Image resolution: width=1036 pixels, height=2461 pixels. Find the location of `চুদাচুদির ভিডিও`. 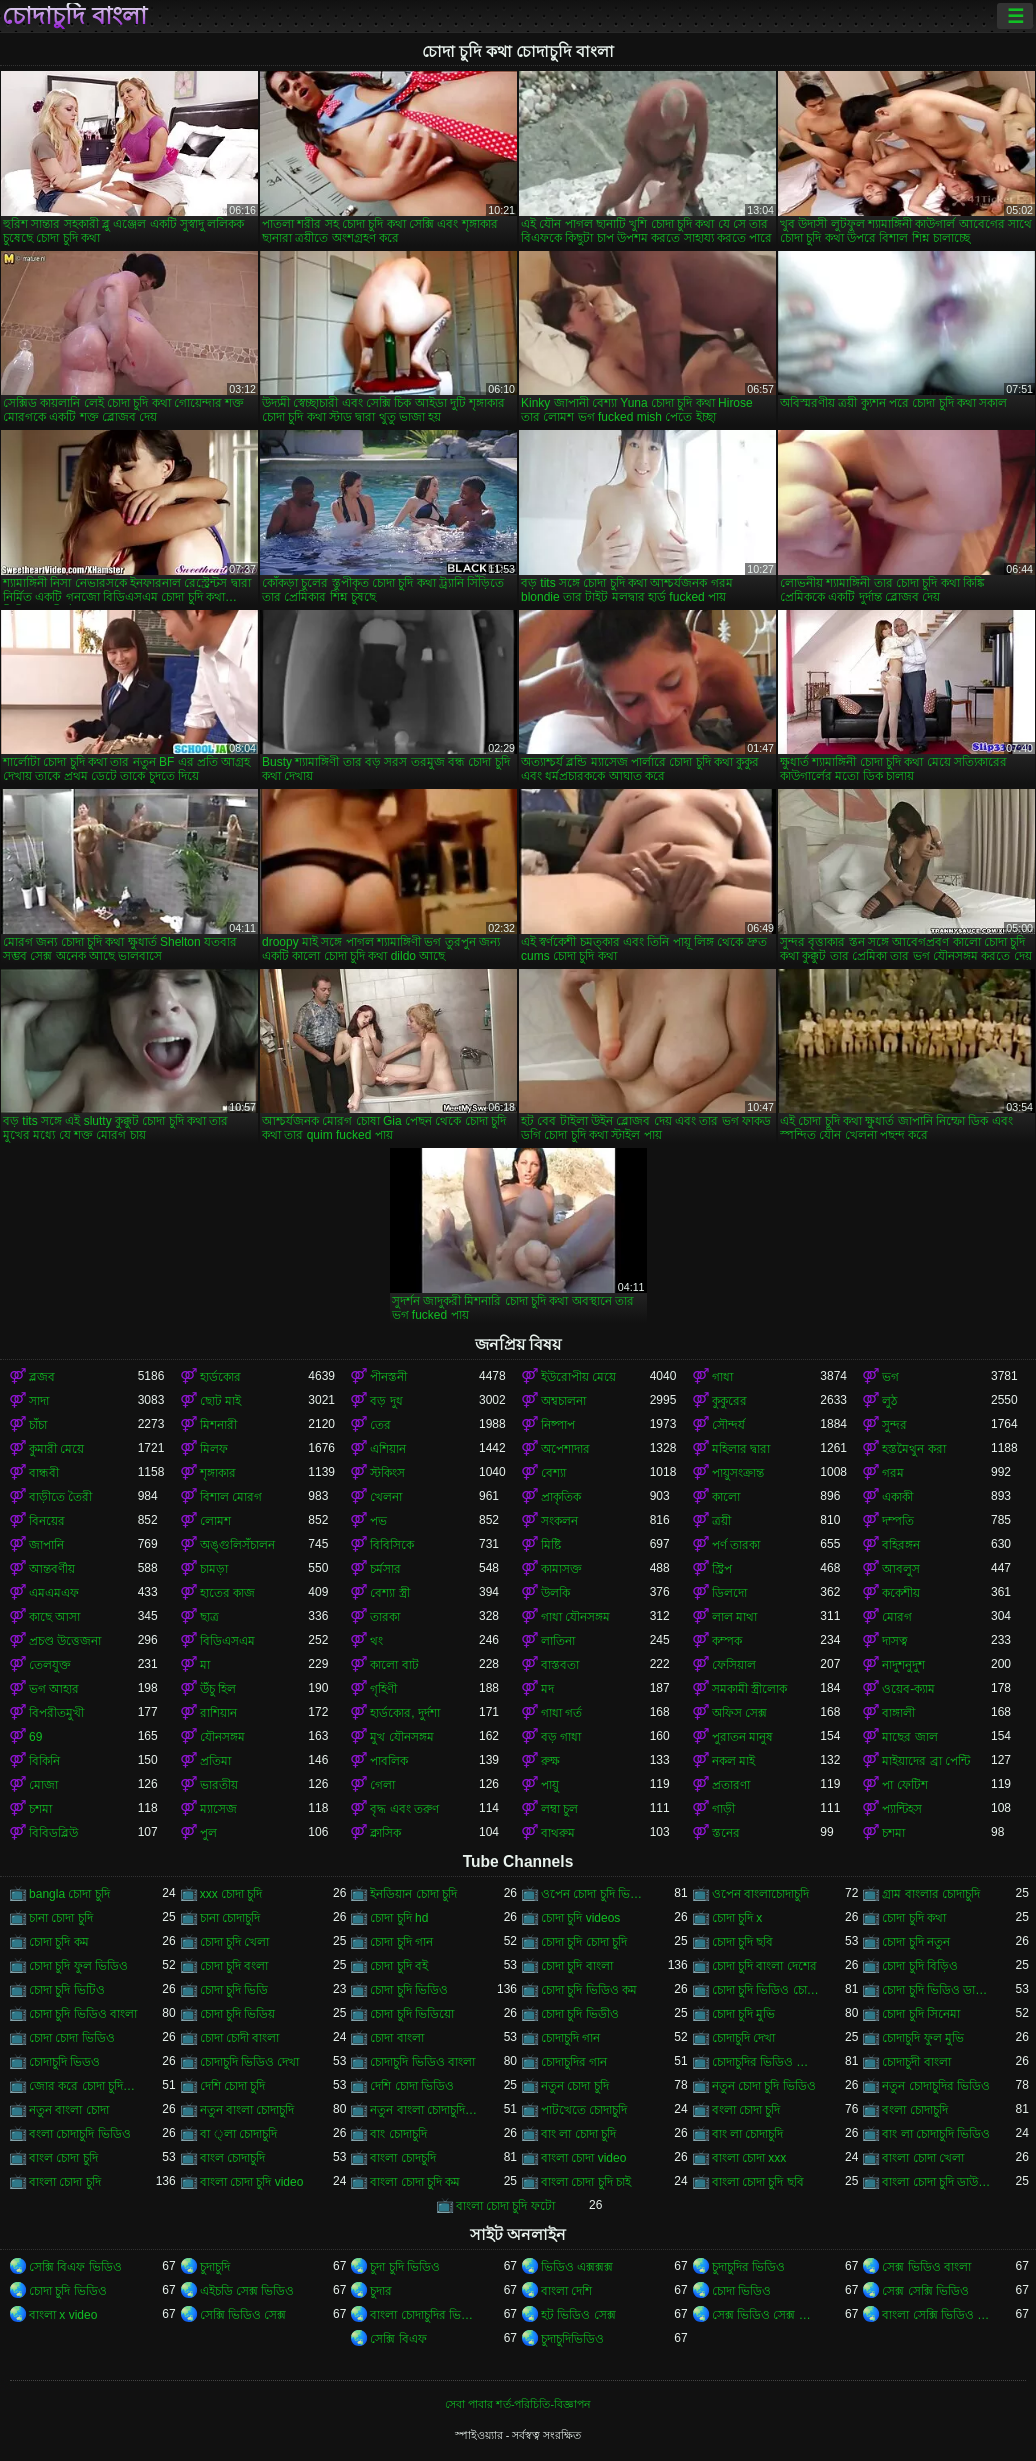

চুদাচুদির ভিডিও is located at coordinates (748, 2267).